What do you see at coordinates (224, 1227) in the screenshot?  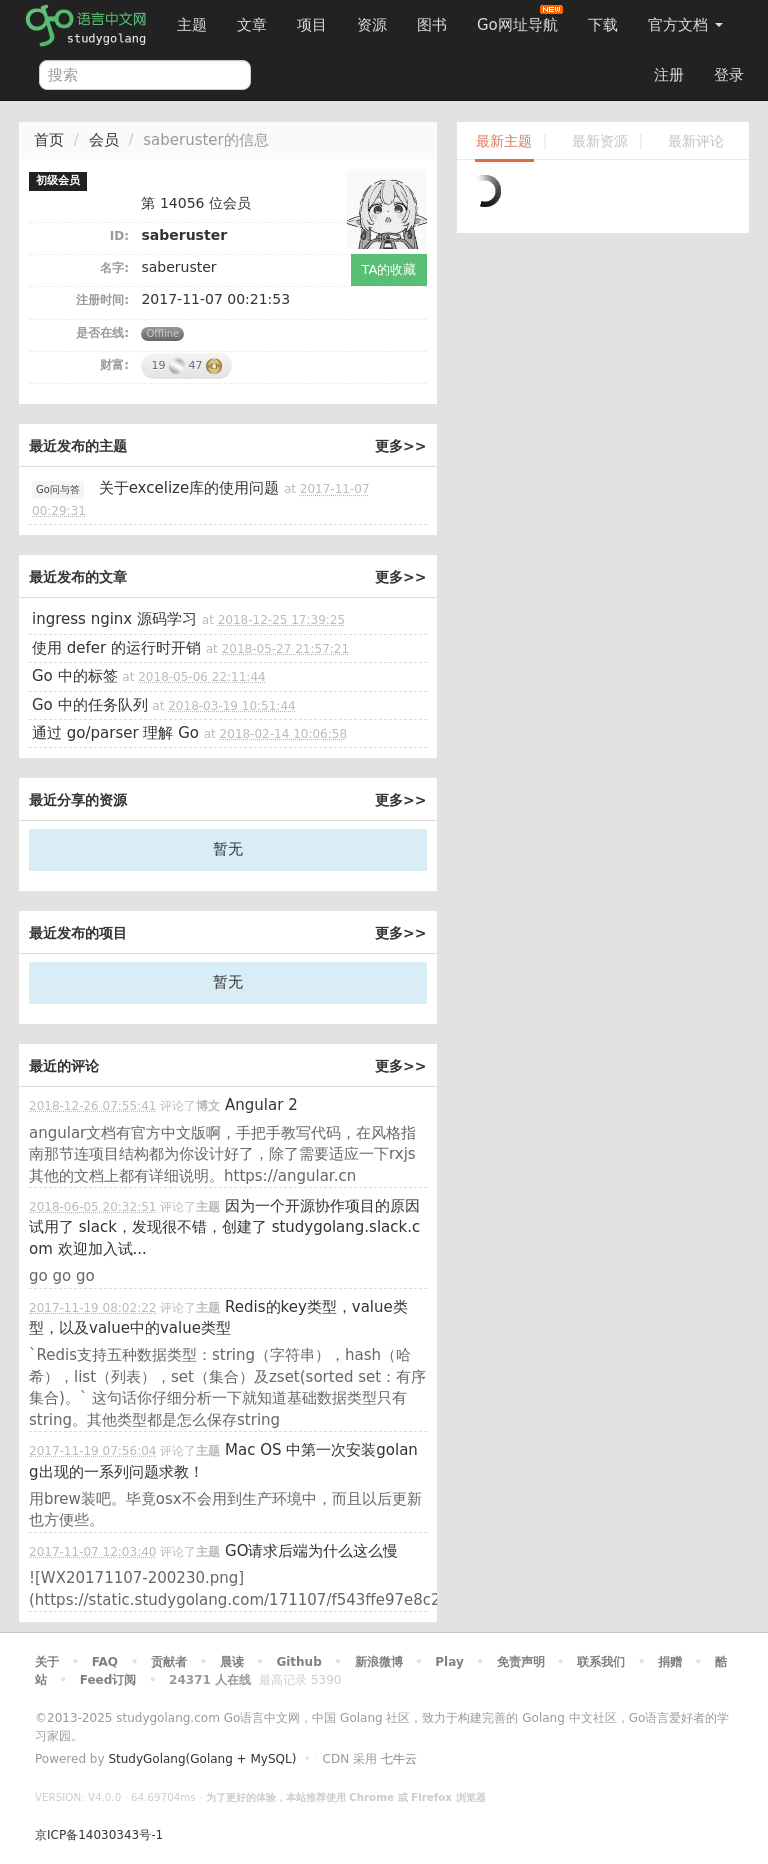 I see `因为一个开源协作项目的原因试用了 slack，发现很不错，创建了 studygolang.slack.com 欢迎加入试...` at bounding box center [224, 1227].